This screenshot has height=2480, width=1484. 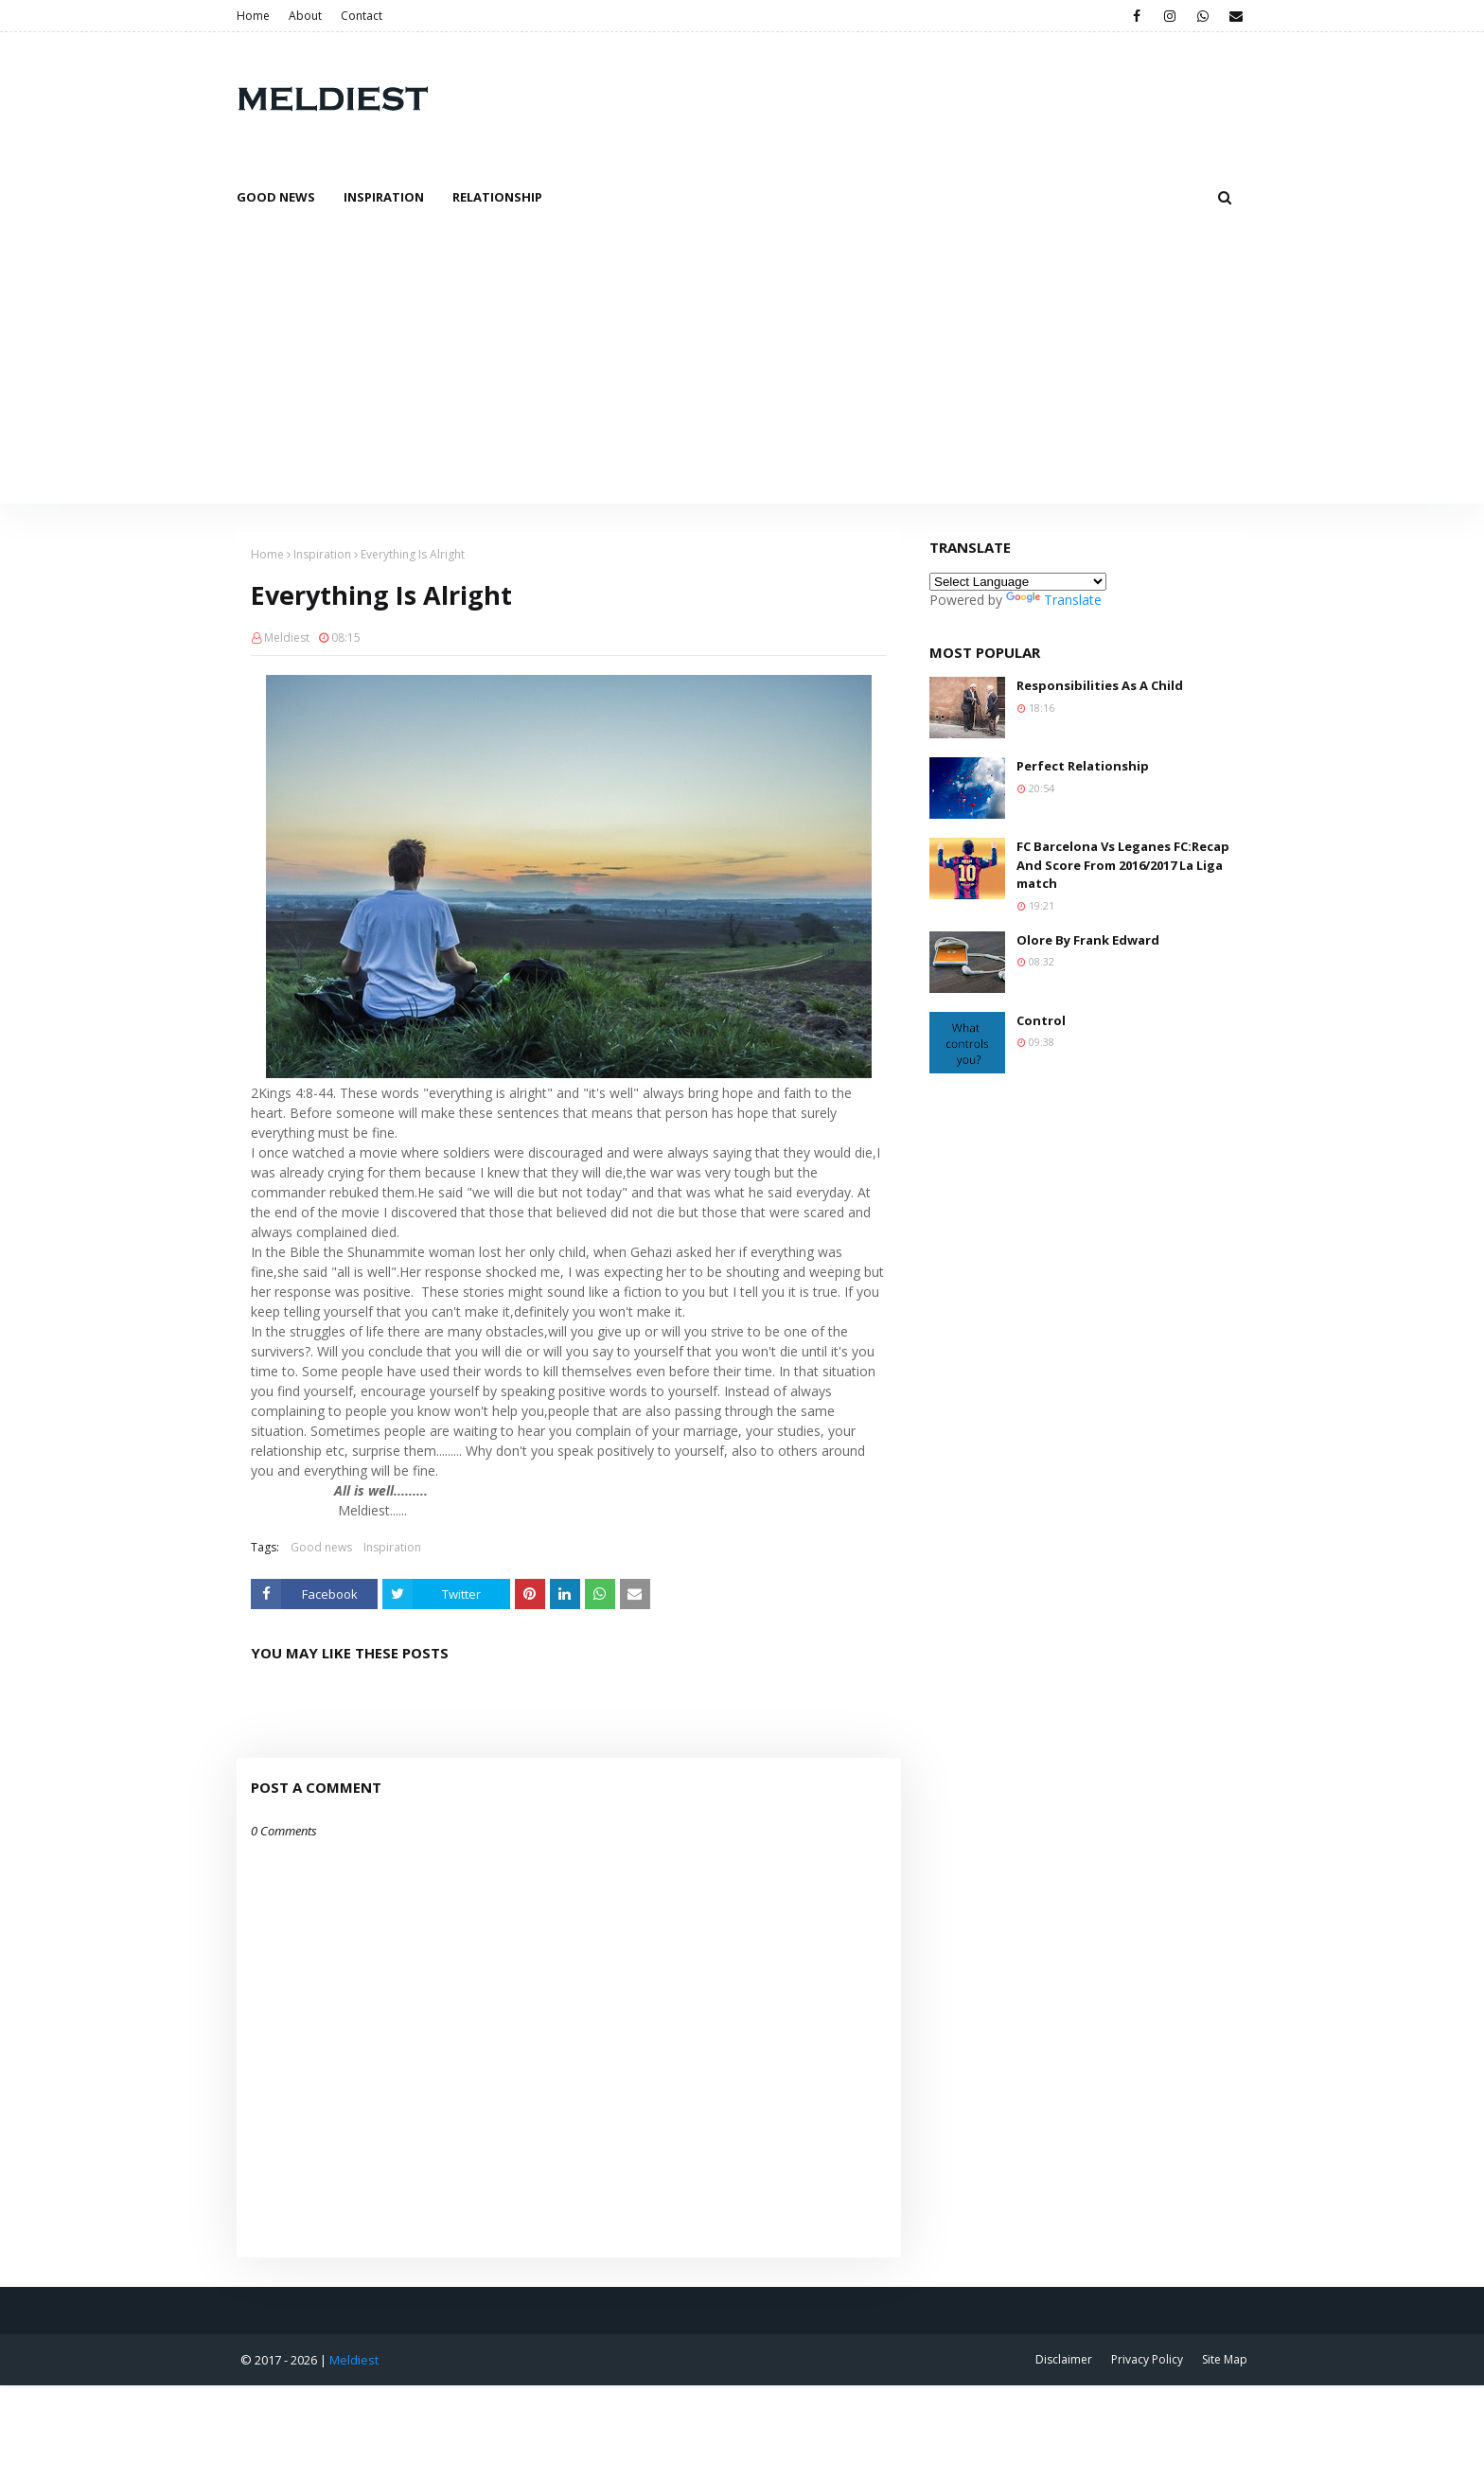 I want to click on Good News [menuitem], so click(x=276, y=196).